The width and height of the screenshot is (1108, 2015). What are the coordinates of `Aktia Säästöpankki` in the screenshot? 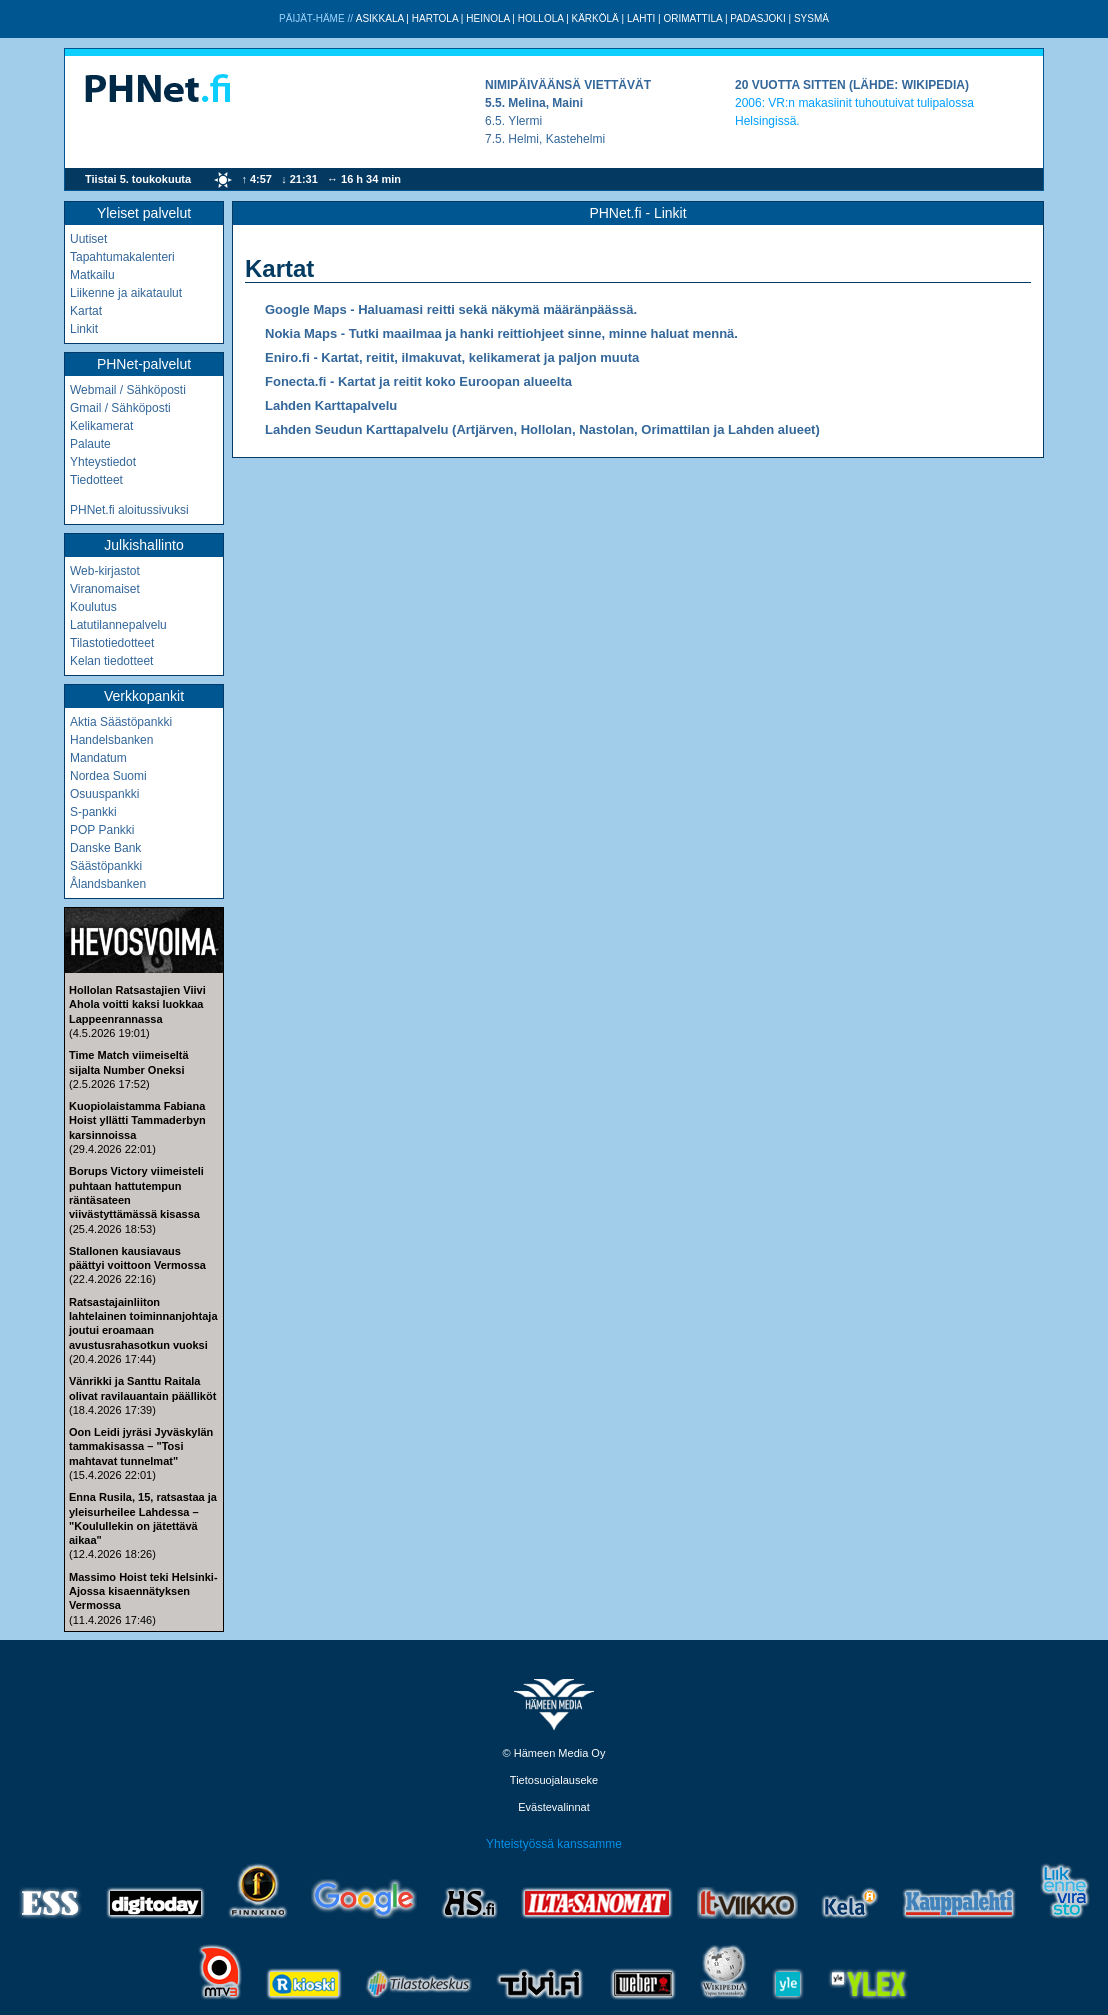 It's located at (121, 722).